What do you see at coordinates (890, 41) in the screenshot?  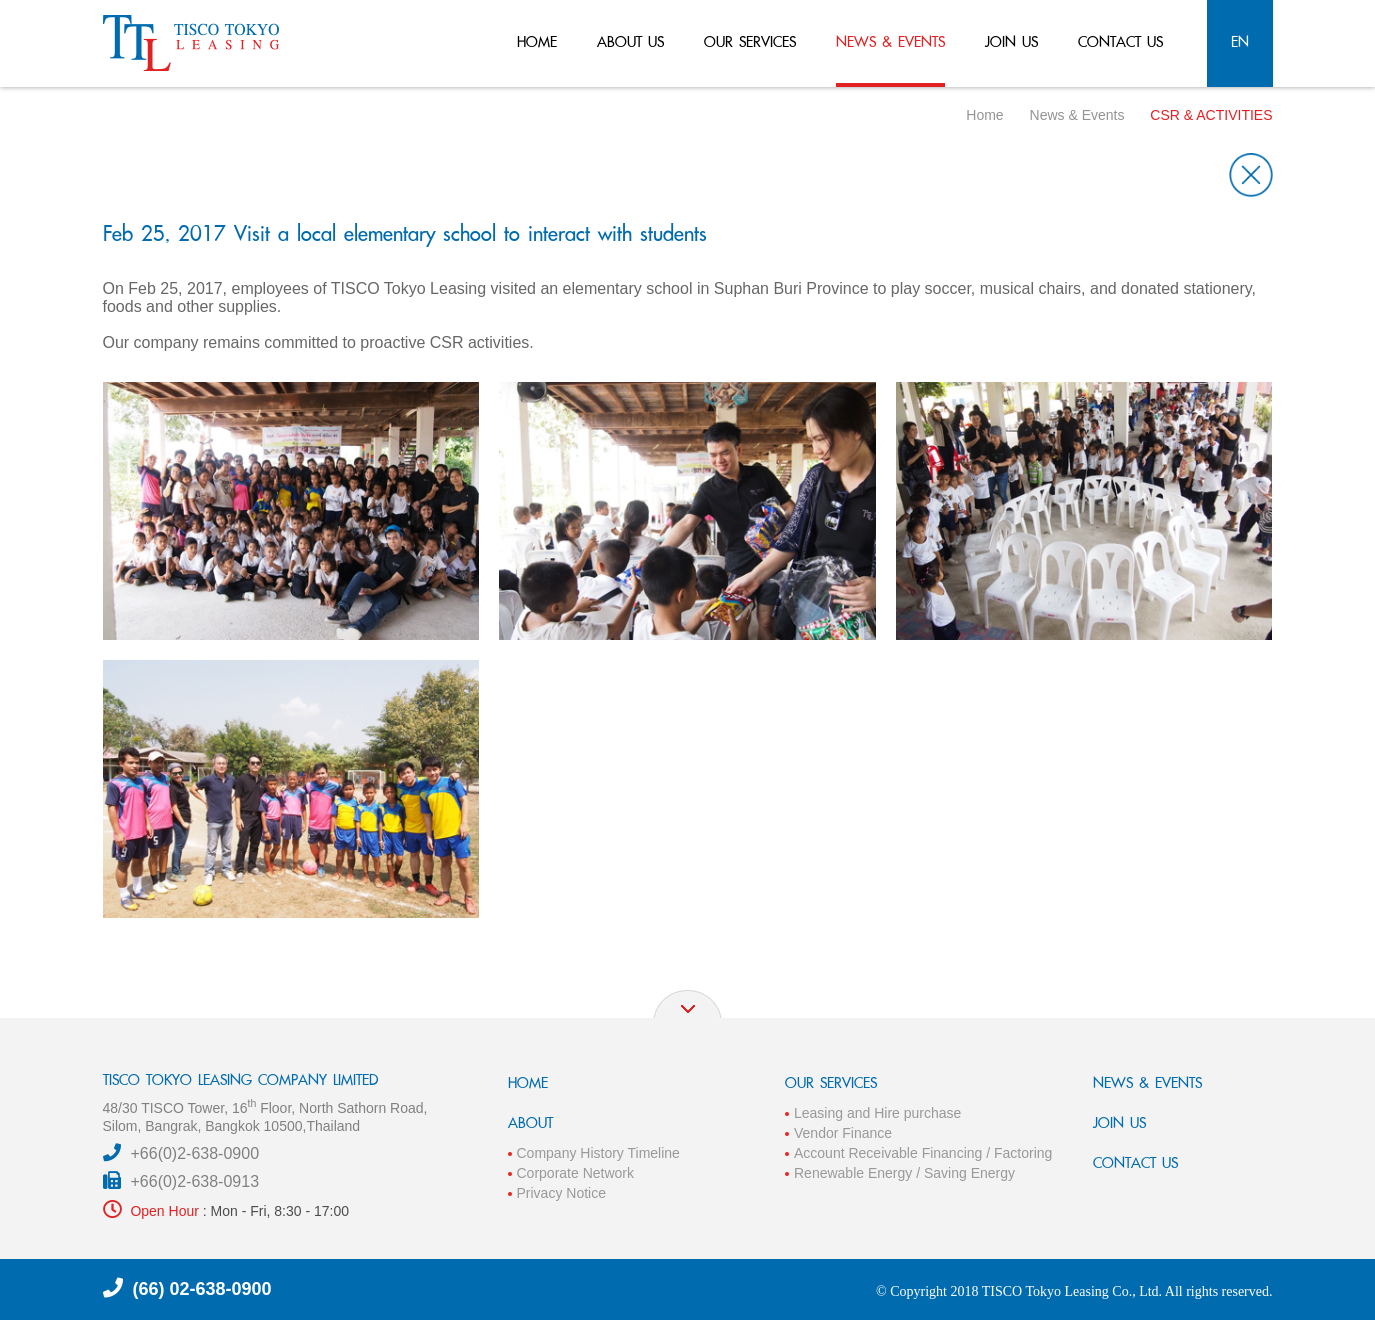 I see `news & events` at bounding box center [890, 41].